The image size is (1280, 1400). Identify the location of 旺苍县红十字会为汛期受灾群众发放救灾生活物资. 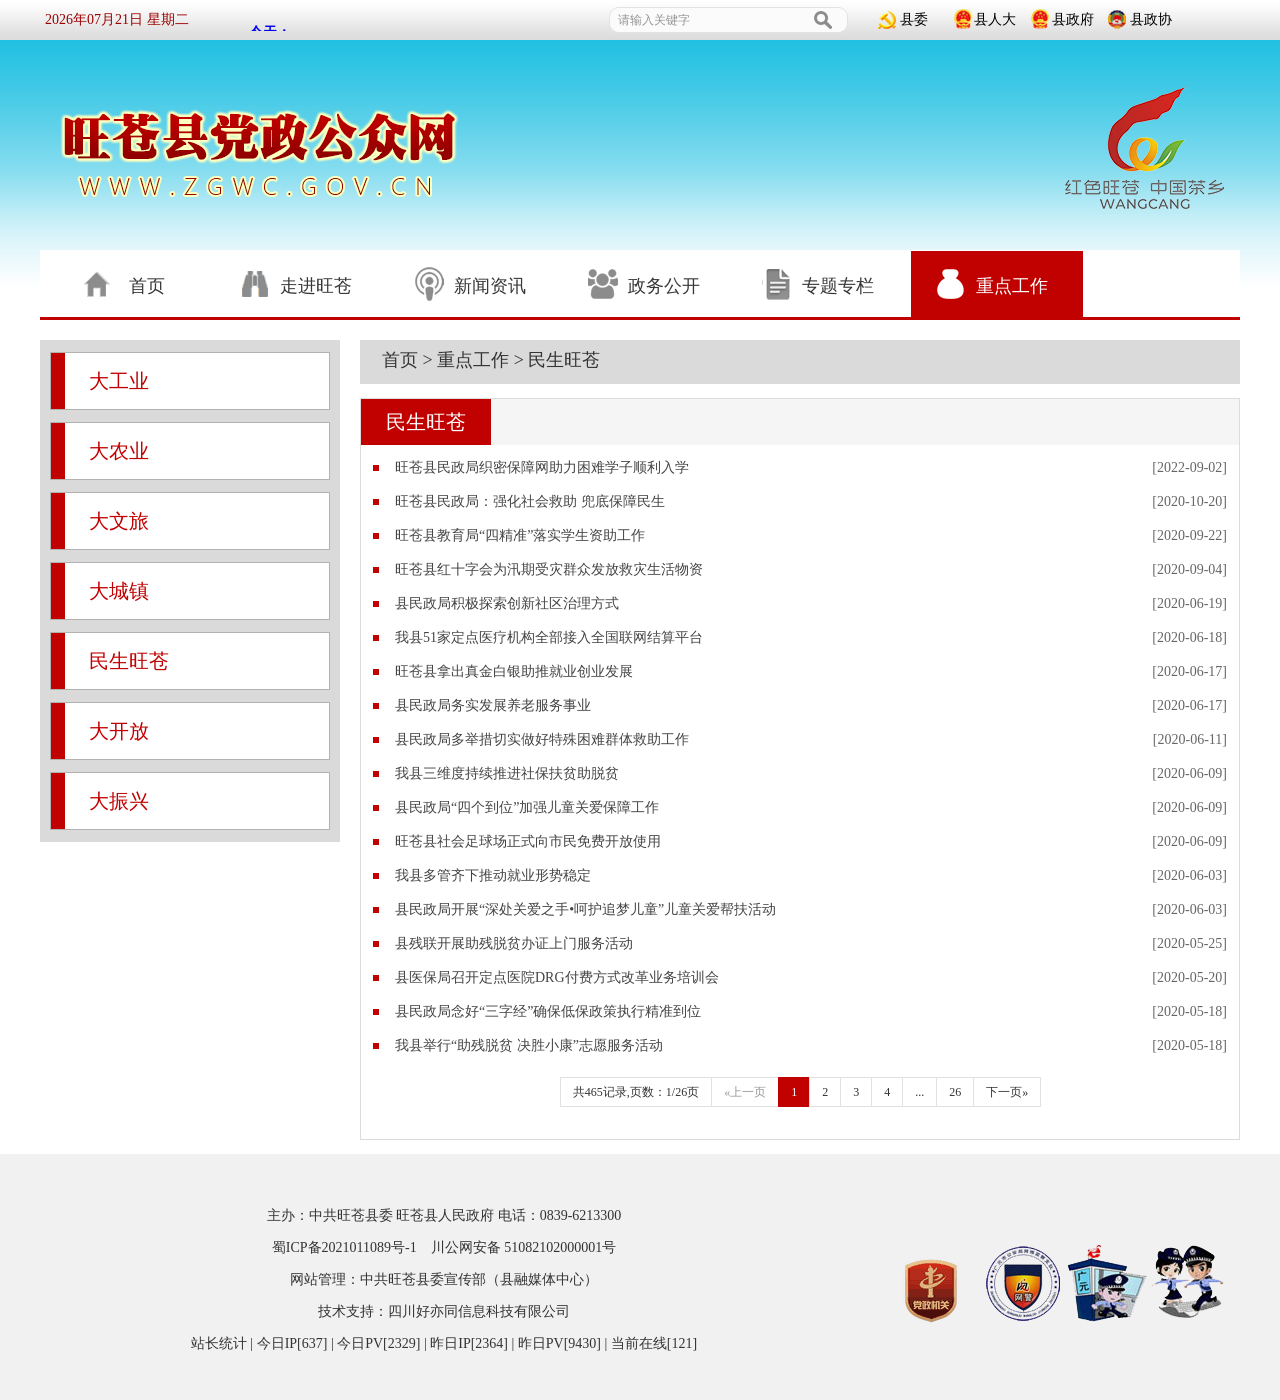
(549, 569).